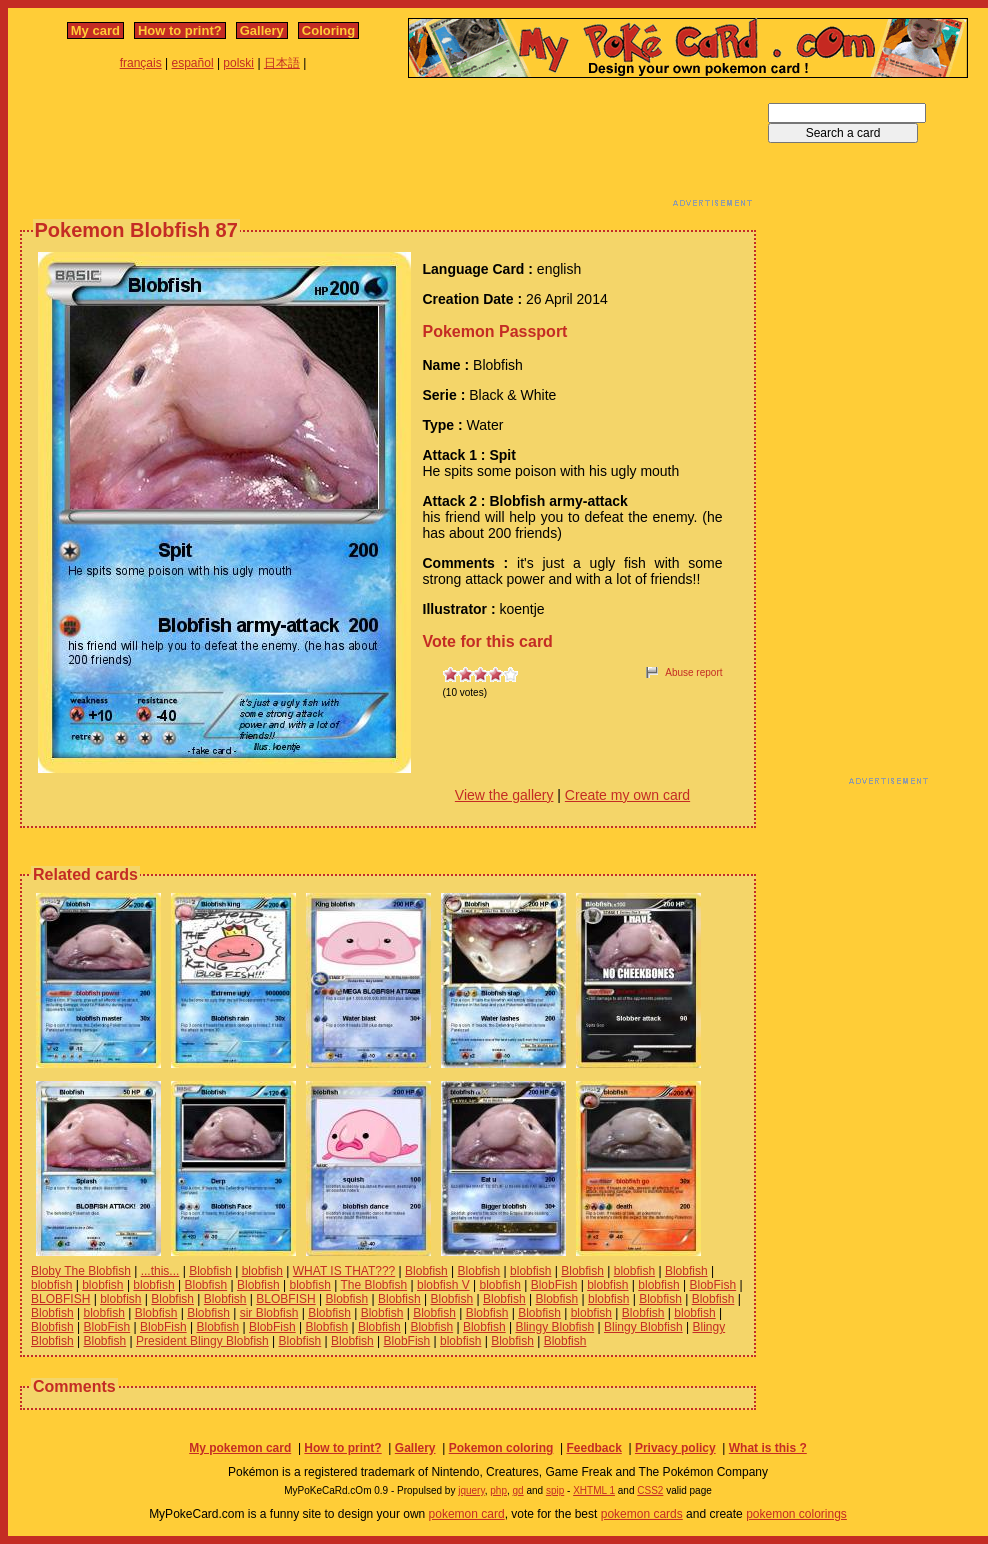 Image resolution: width=988 pixels, height=1544 pixels. Describe the element at coordinates (650, 1490) in the screenshot. I see `CSS2` at that location.